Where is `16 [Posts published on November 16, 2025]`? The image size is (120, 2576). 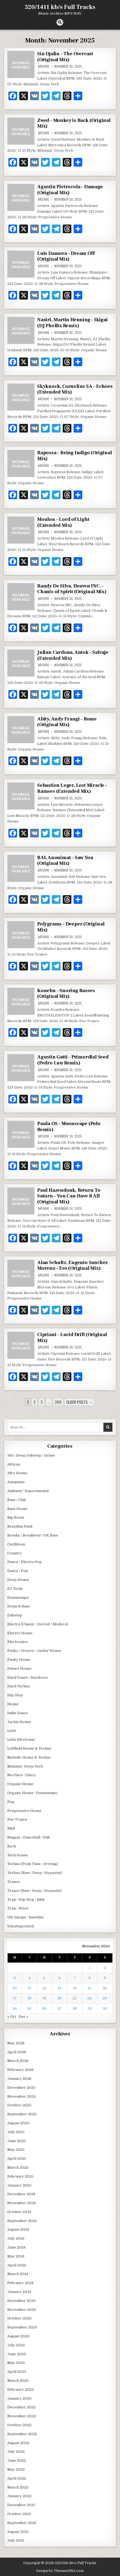 16 [Posts published on November 16, 2025] is located at coordinates (105, 1988).